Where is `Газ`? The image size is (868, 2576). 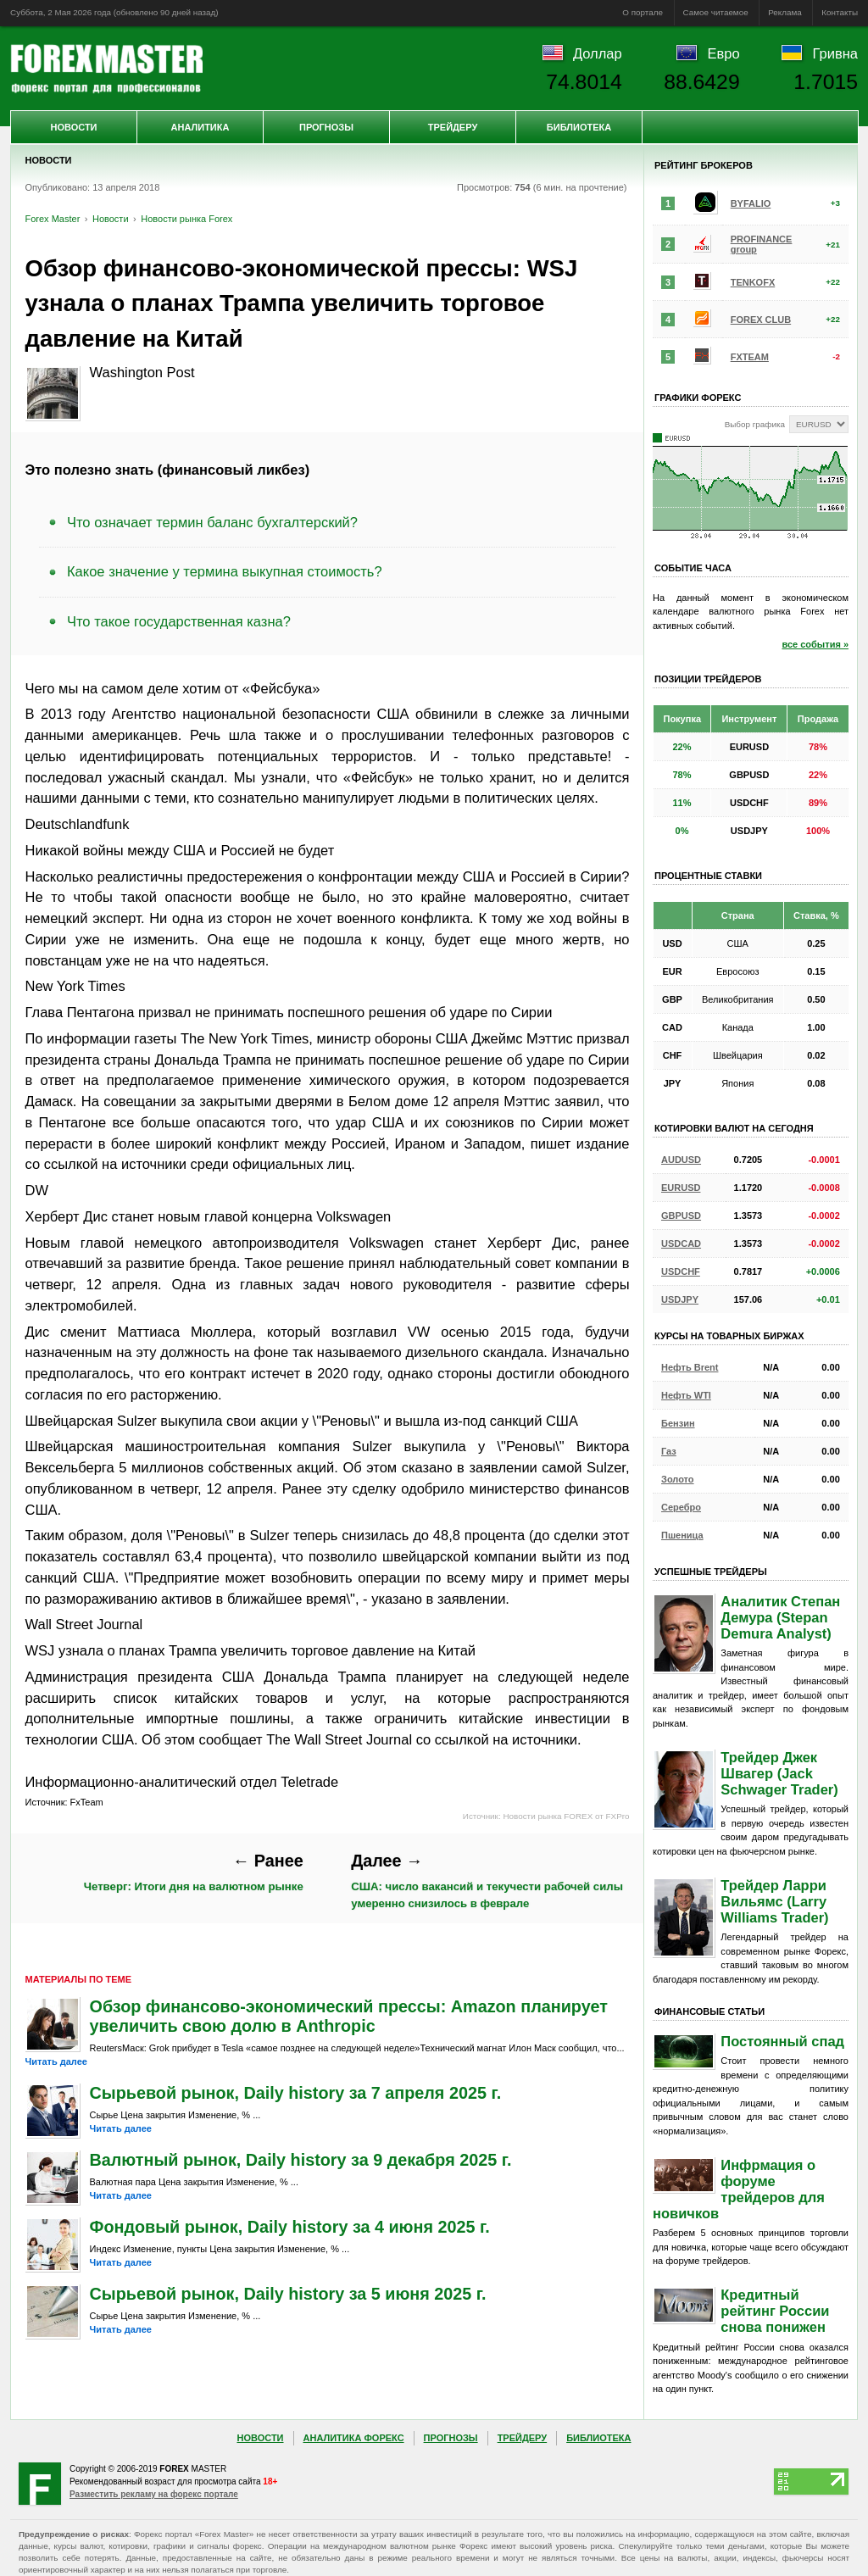 Газ is located at coordinates (668, 1451).